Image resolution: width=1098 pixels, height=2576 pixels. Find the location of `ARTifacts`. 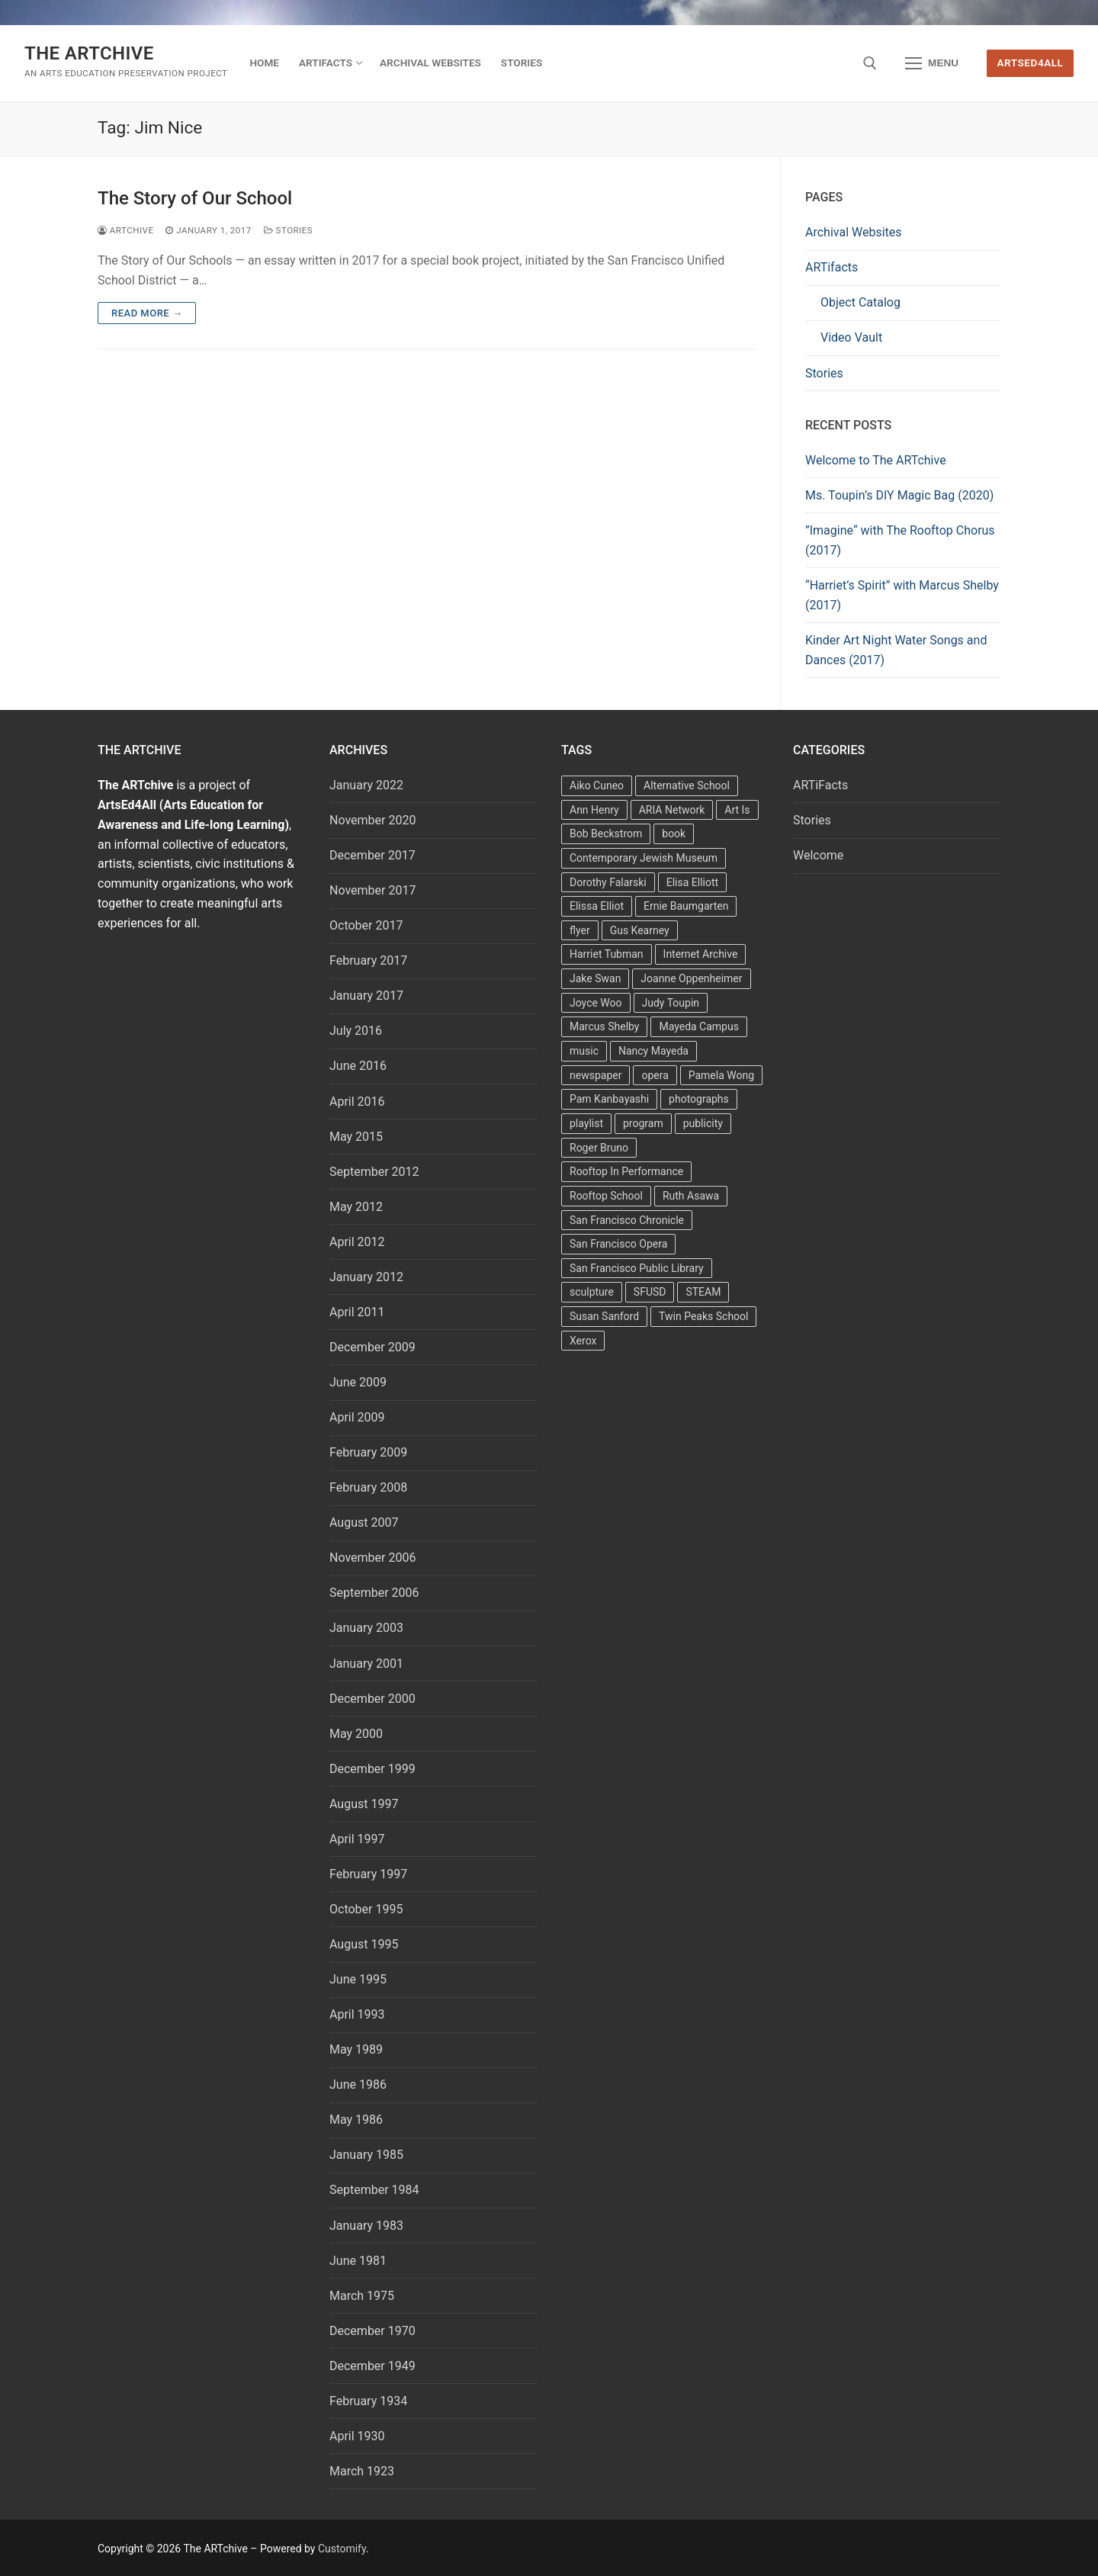

ARTifacts is located at coordinates (831, 267).